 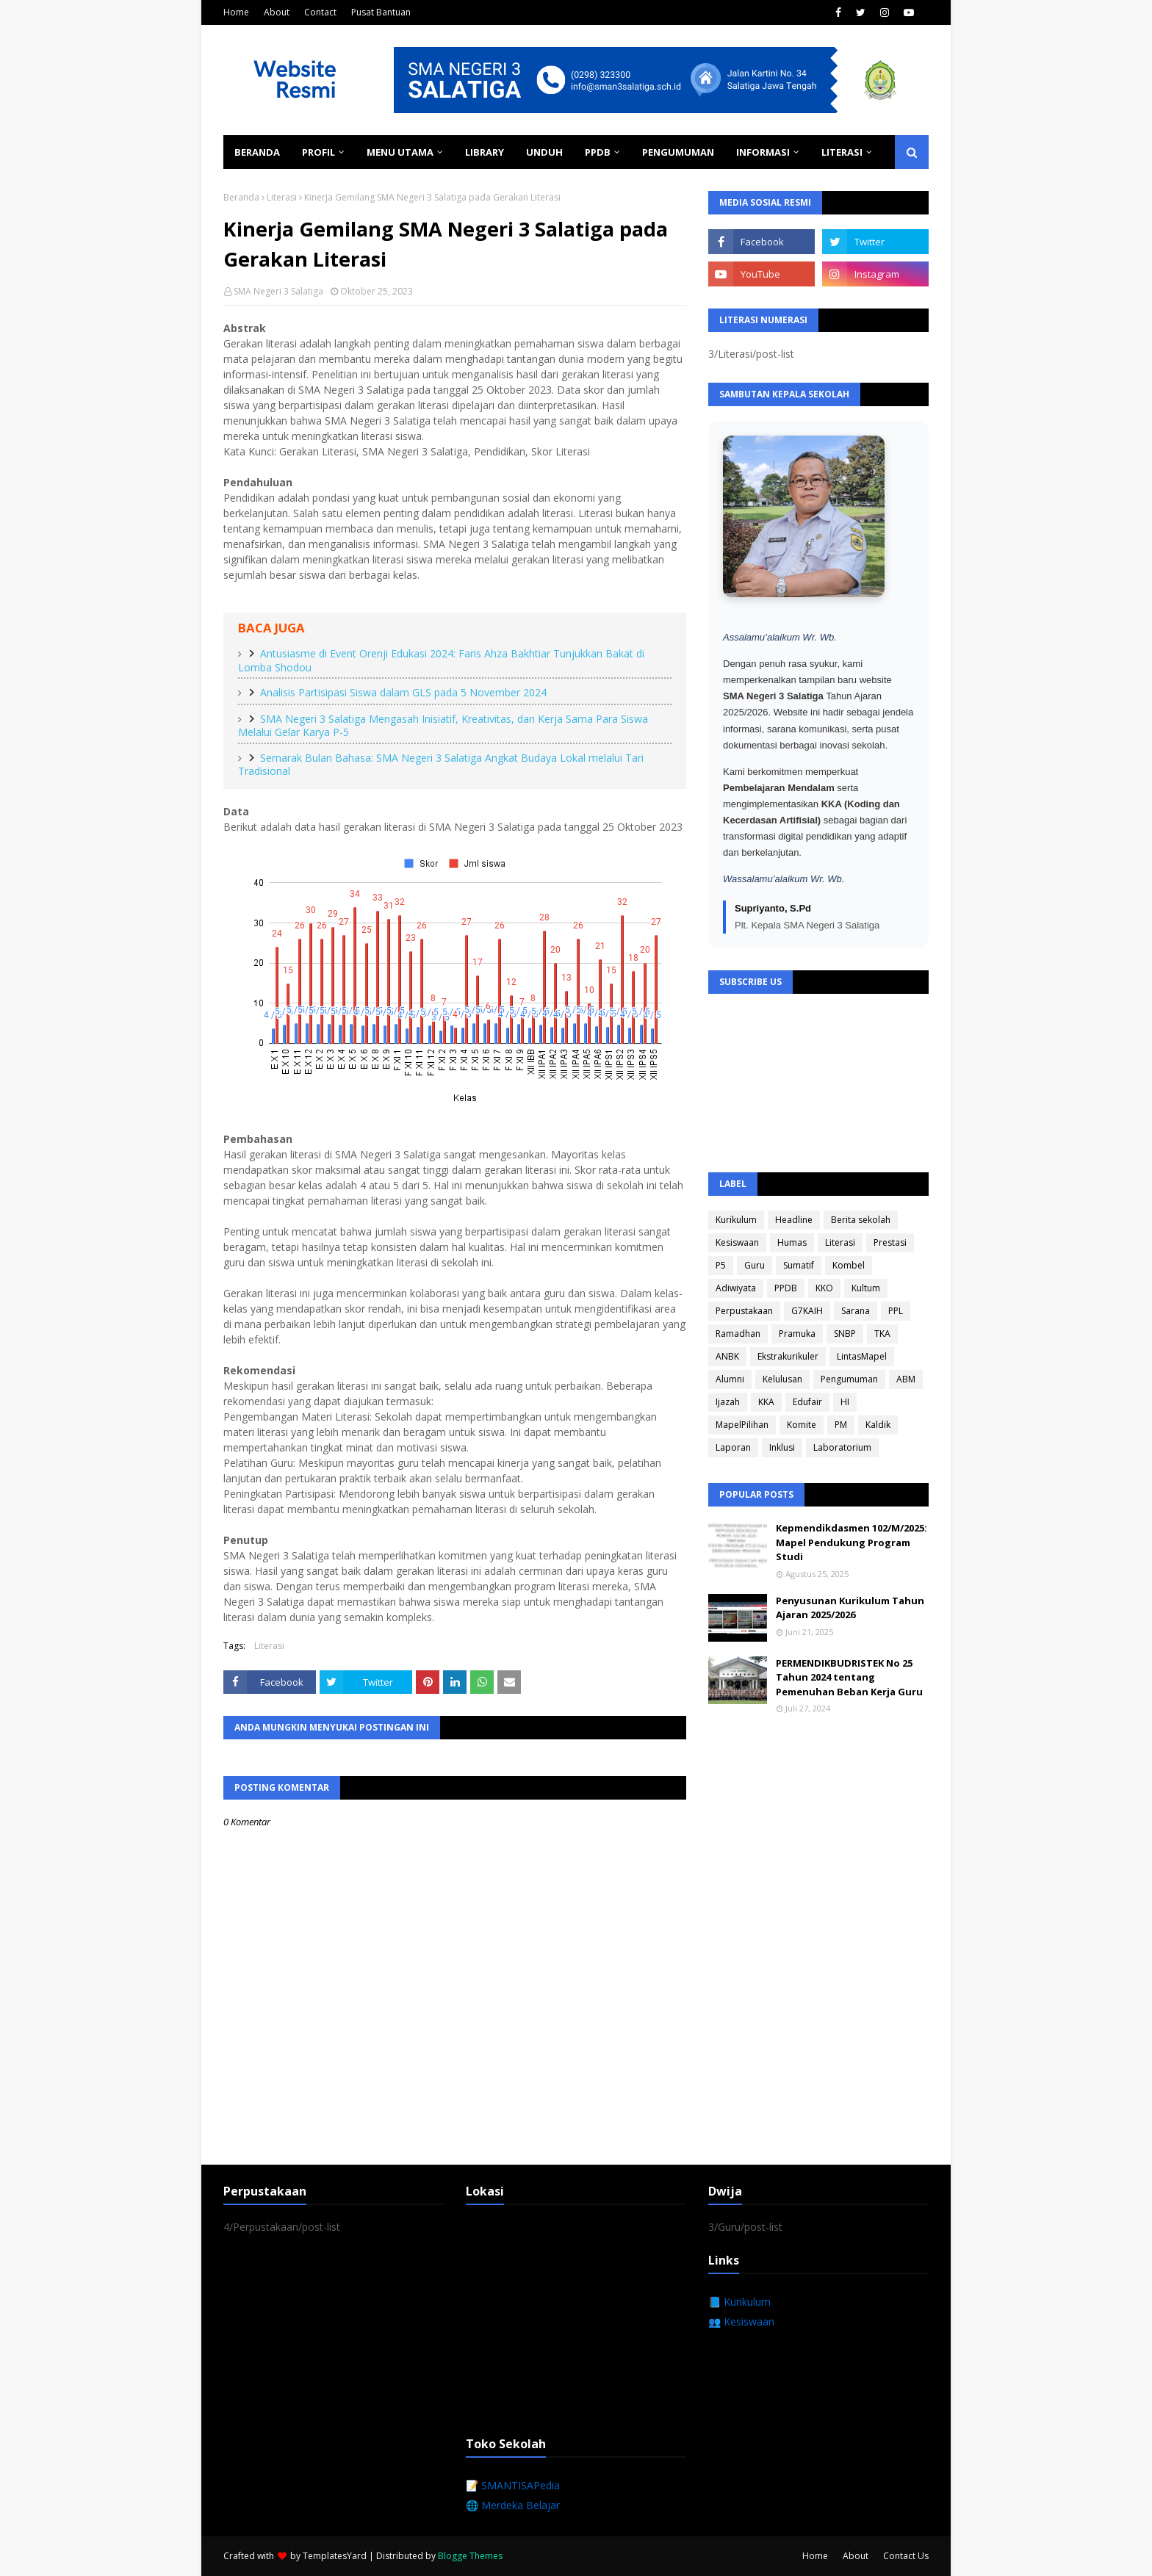 I want to click on Edufair, so click(x=807, y=1402).